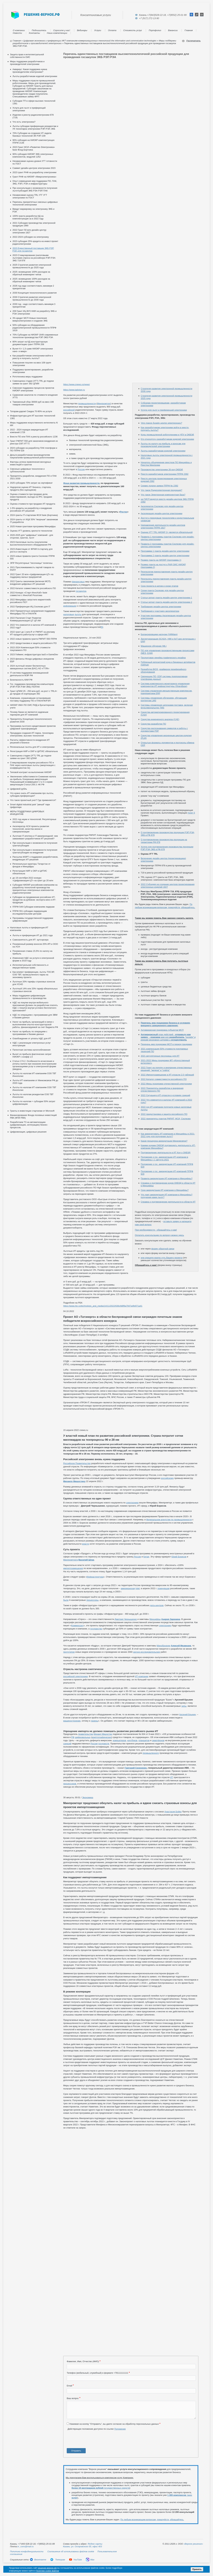  I want to click on Безопасность КИИ РФ, so click(21, 680).